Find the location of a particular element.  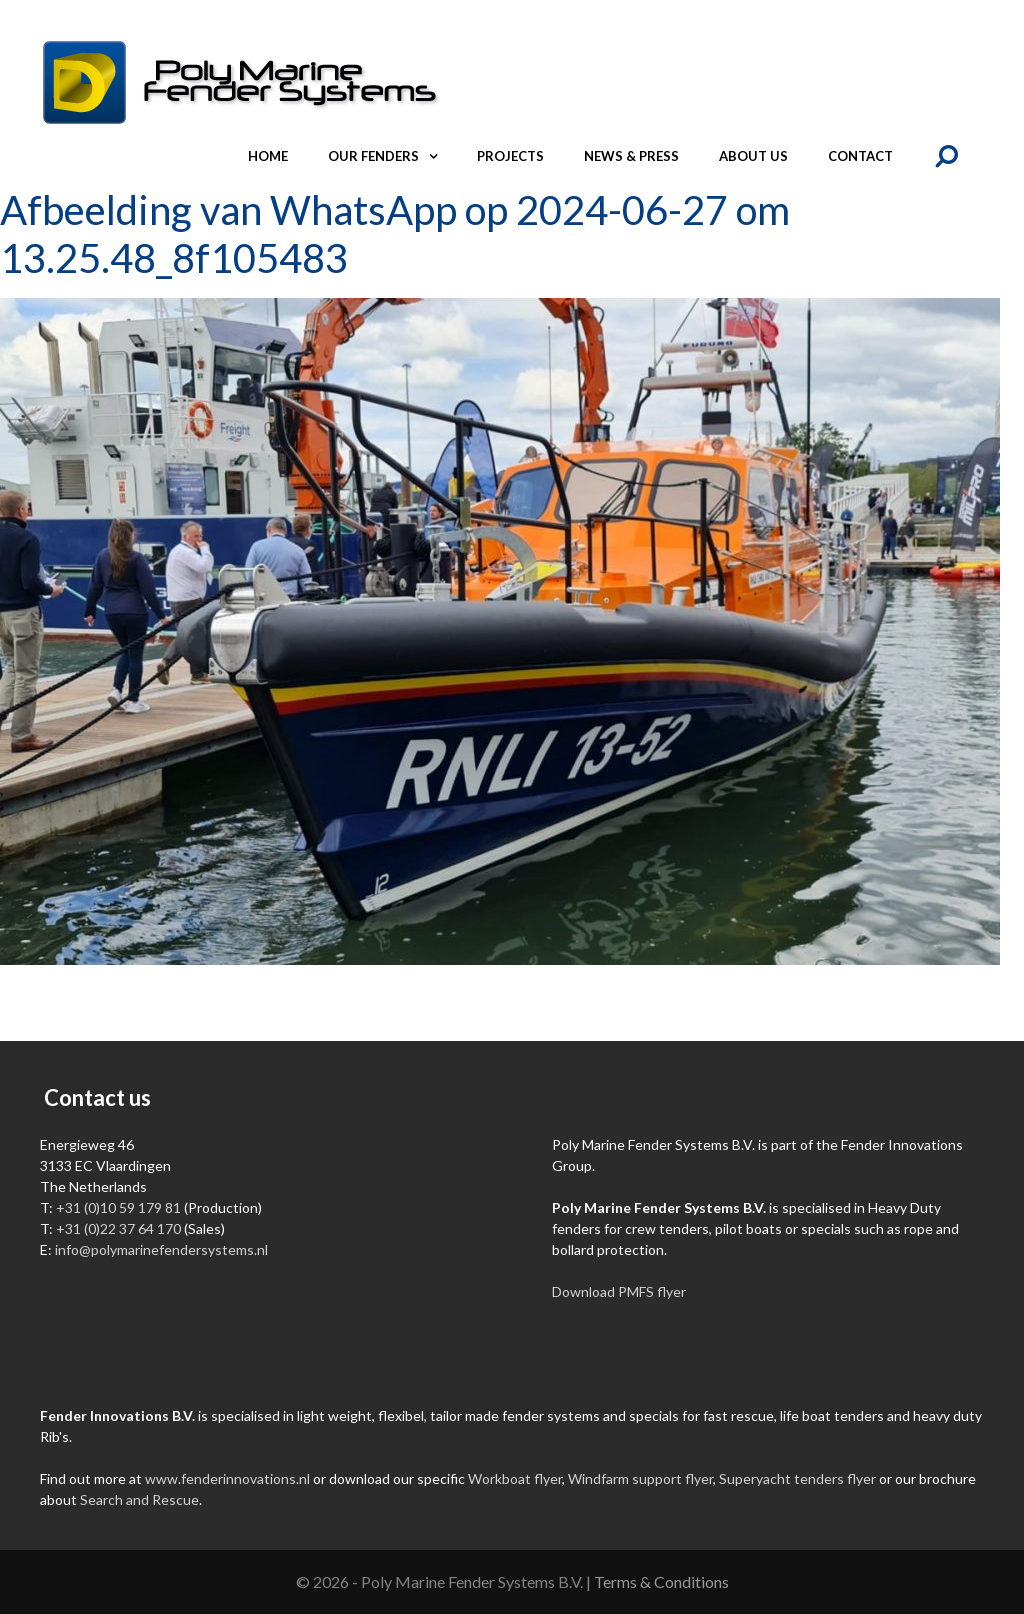

info@polymarinefendersystems.nl is located at coordinates (161, 1249).